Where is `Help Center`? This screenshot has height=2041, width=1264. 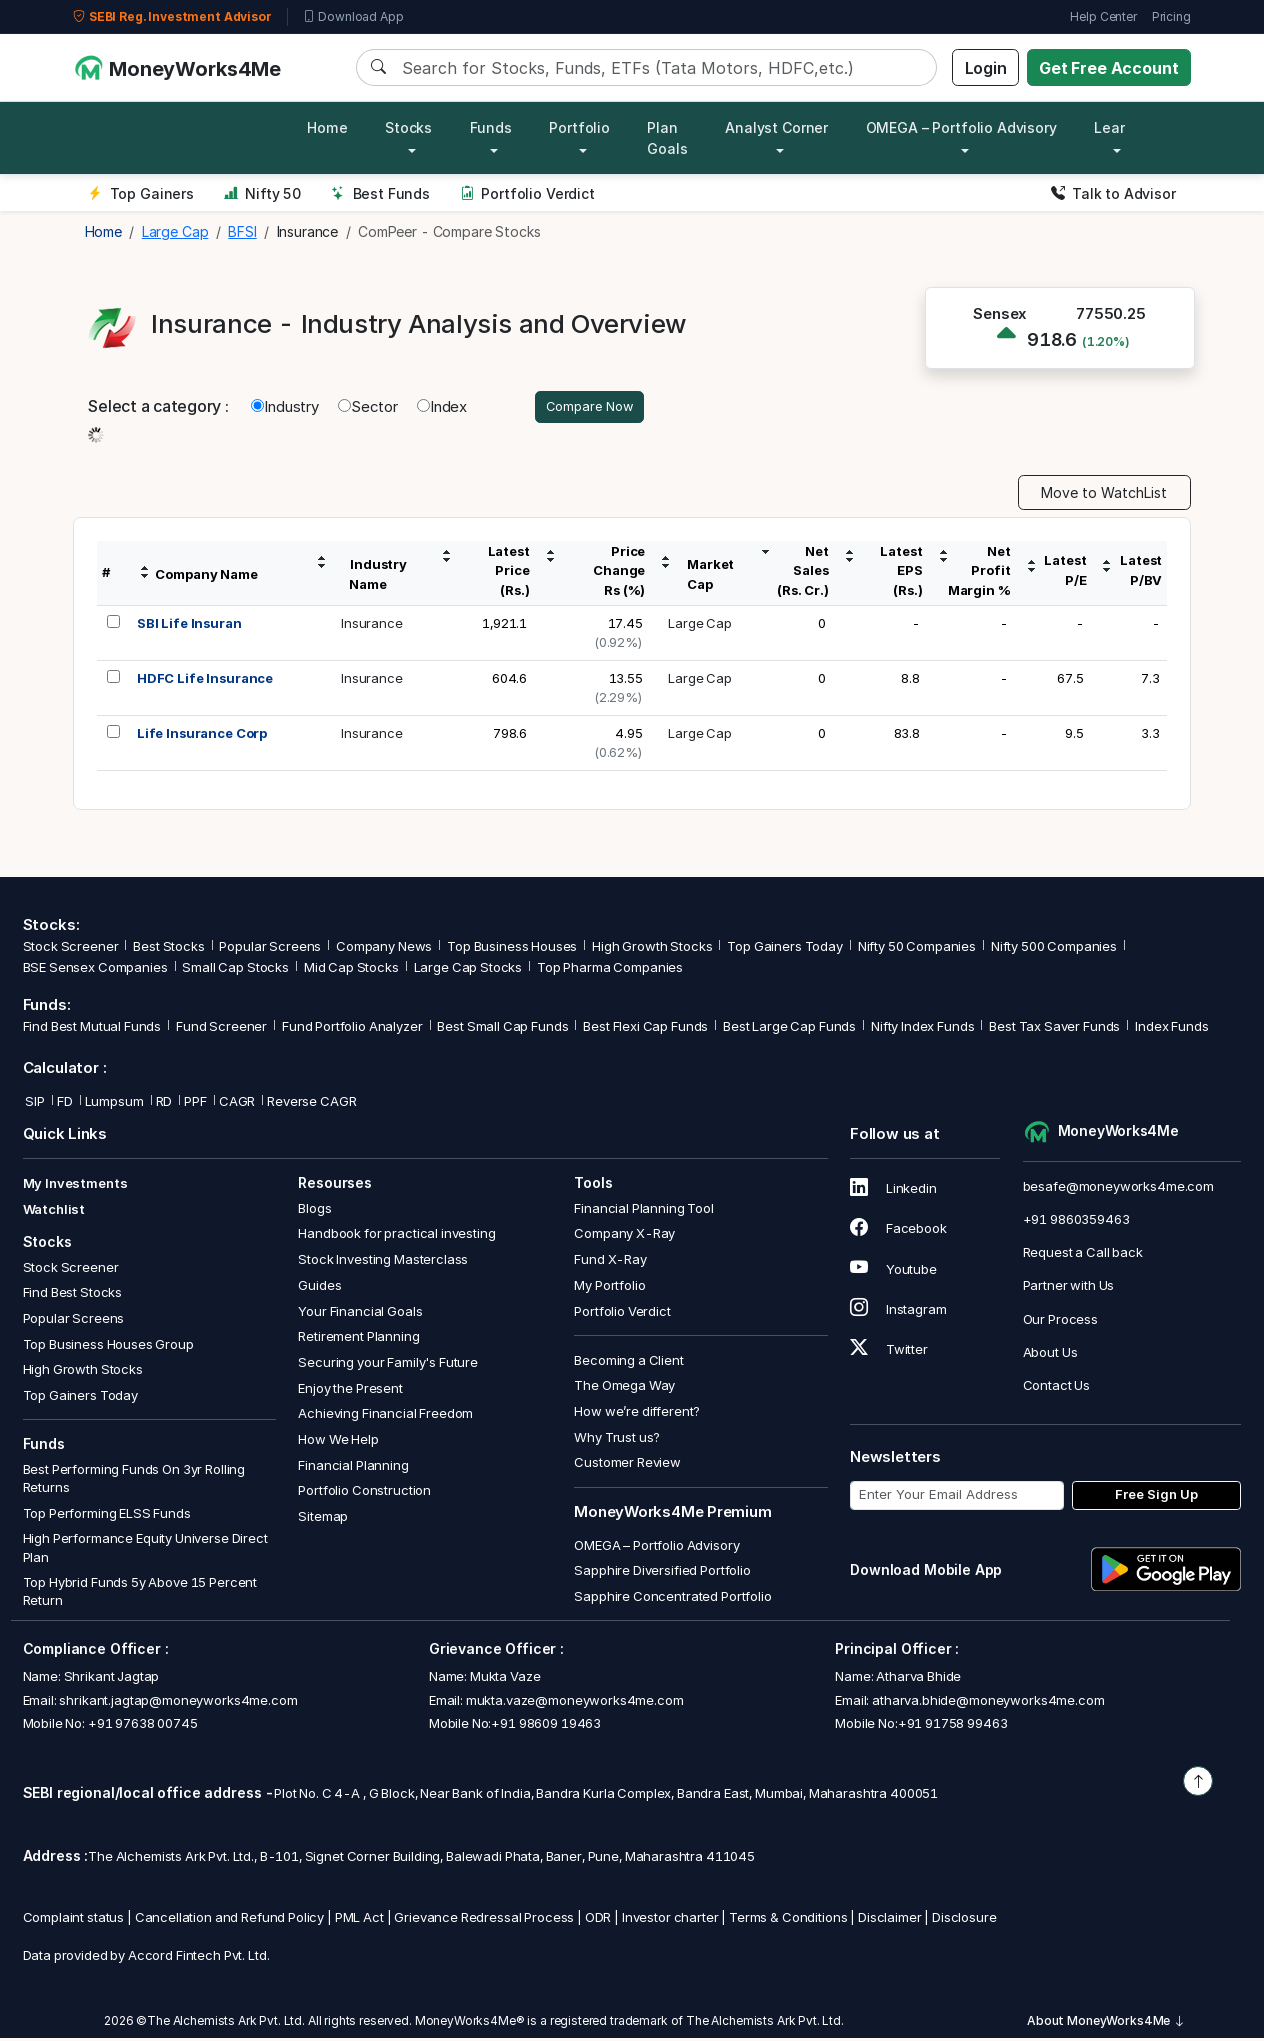 Help Center is located at coordinates (1103, 16).